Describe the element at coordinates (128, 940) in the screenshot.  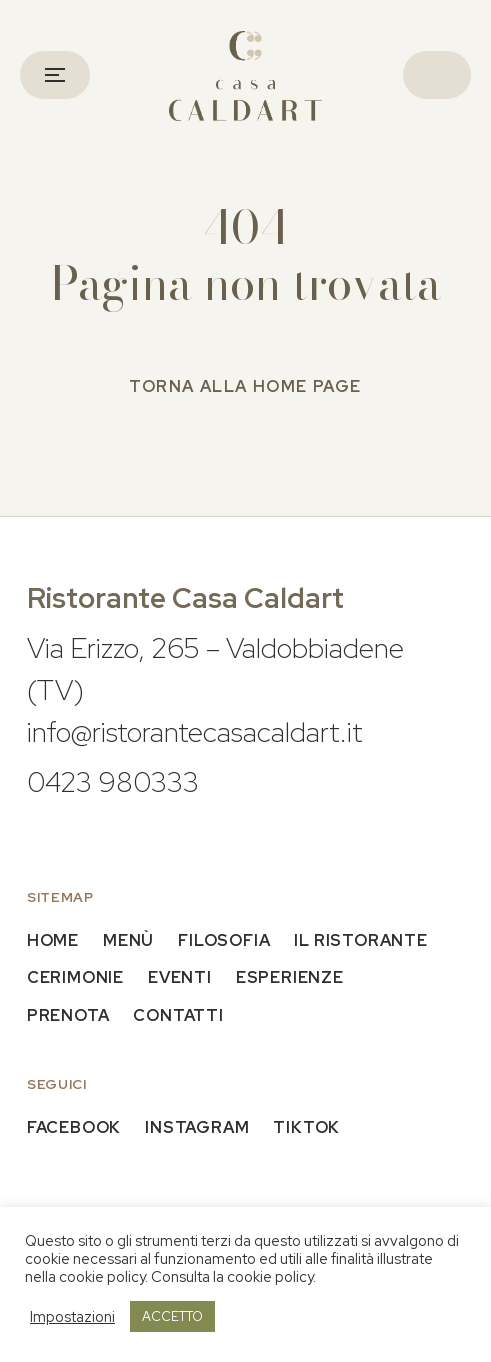
I see `Menù` at that location.